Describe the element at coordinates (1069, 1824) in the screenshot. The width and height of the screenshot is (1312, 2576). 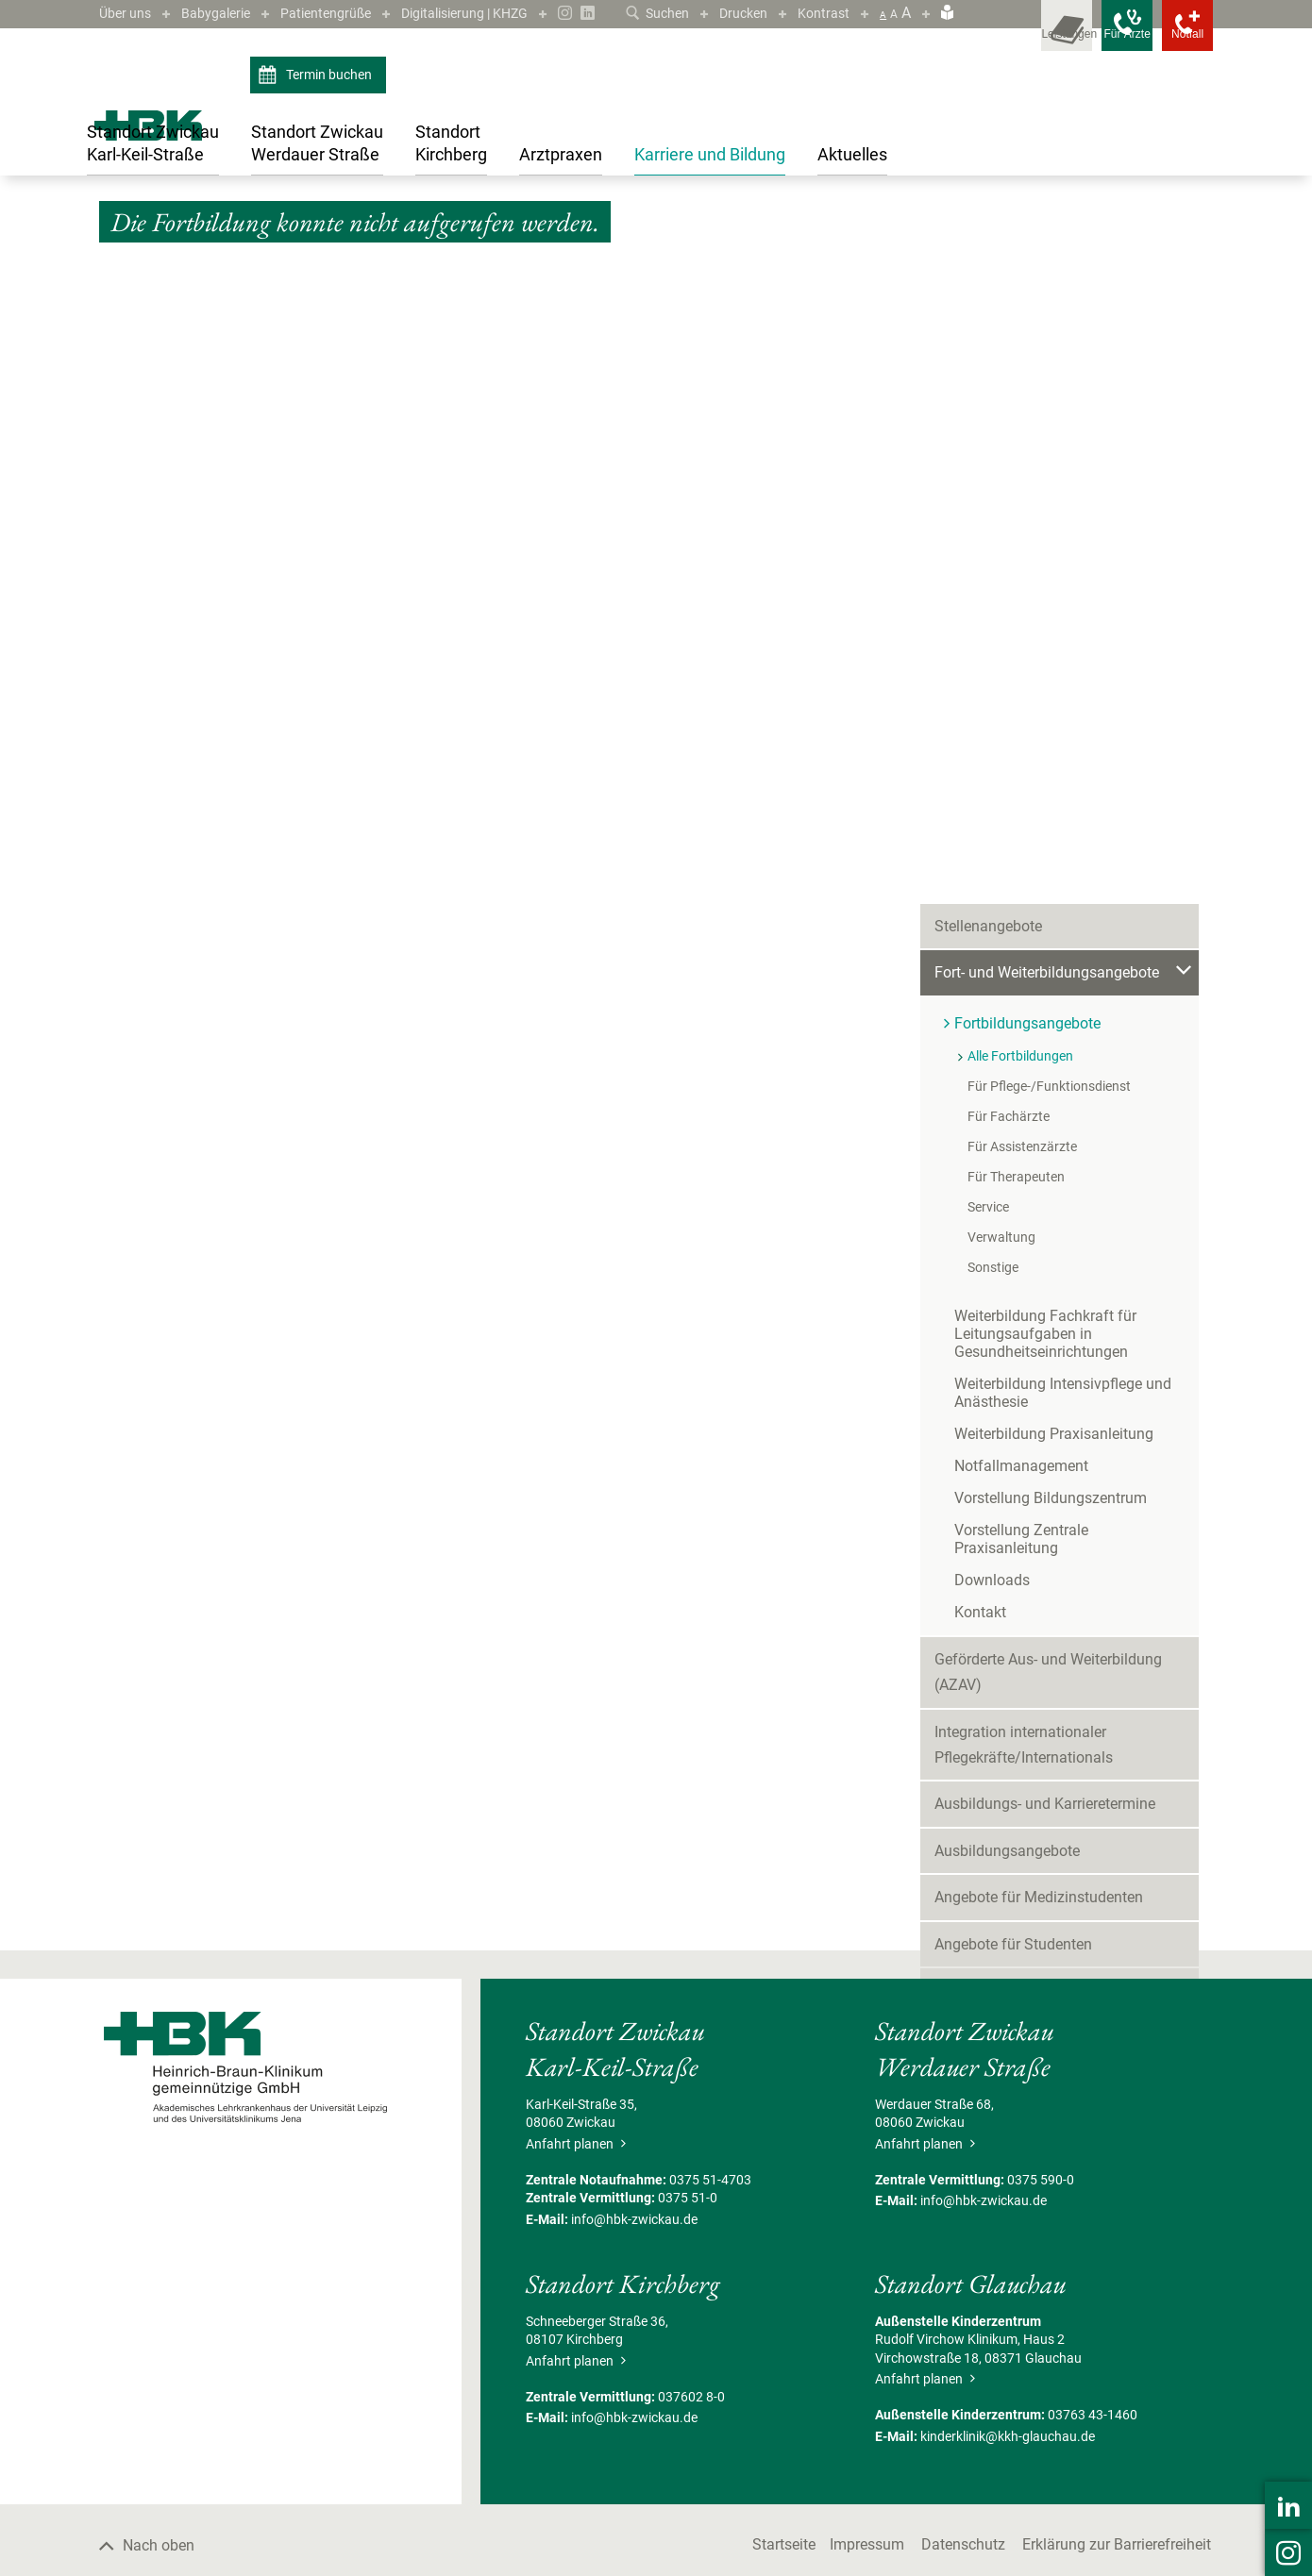
I see `Besuchen Sie uns auf LinkedIn ›` at that location.